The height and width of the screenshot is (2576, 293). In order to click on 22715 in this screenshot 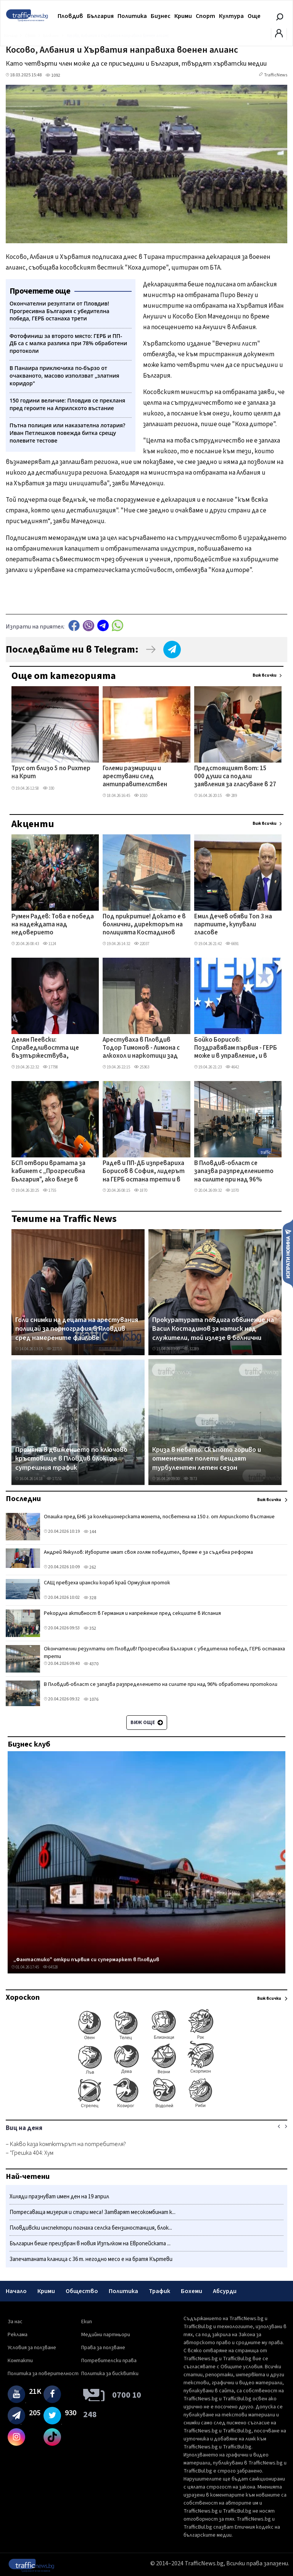, I will do `click(54, 1349)`.